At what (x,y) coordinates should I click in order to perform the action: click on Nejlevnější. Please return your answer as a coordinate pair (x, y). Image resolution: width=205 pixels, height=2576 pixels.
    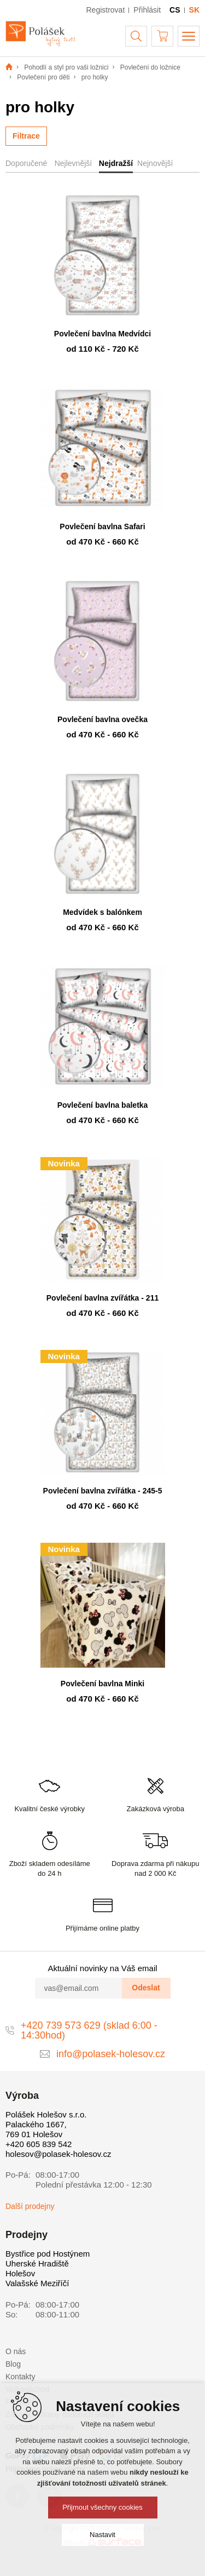
    Looking at the image, I should click on (73, 163).